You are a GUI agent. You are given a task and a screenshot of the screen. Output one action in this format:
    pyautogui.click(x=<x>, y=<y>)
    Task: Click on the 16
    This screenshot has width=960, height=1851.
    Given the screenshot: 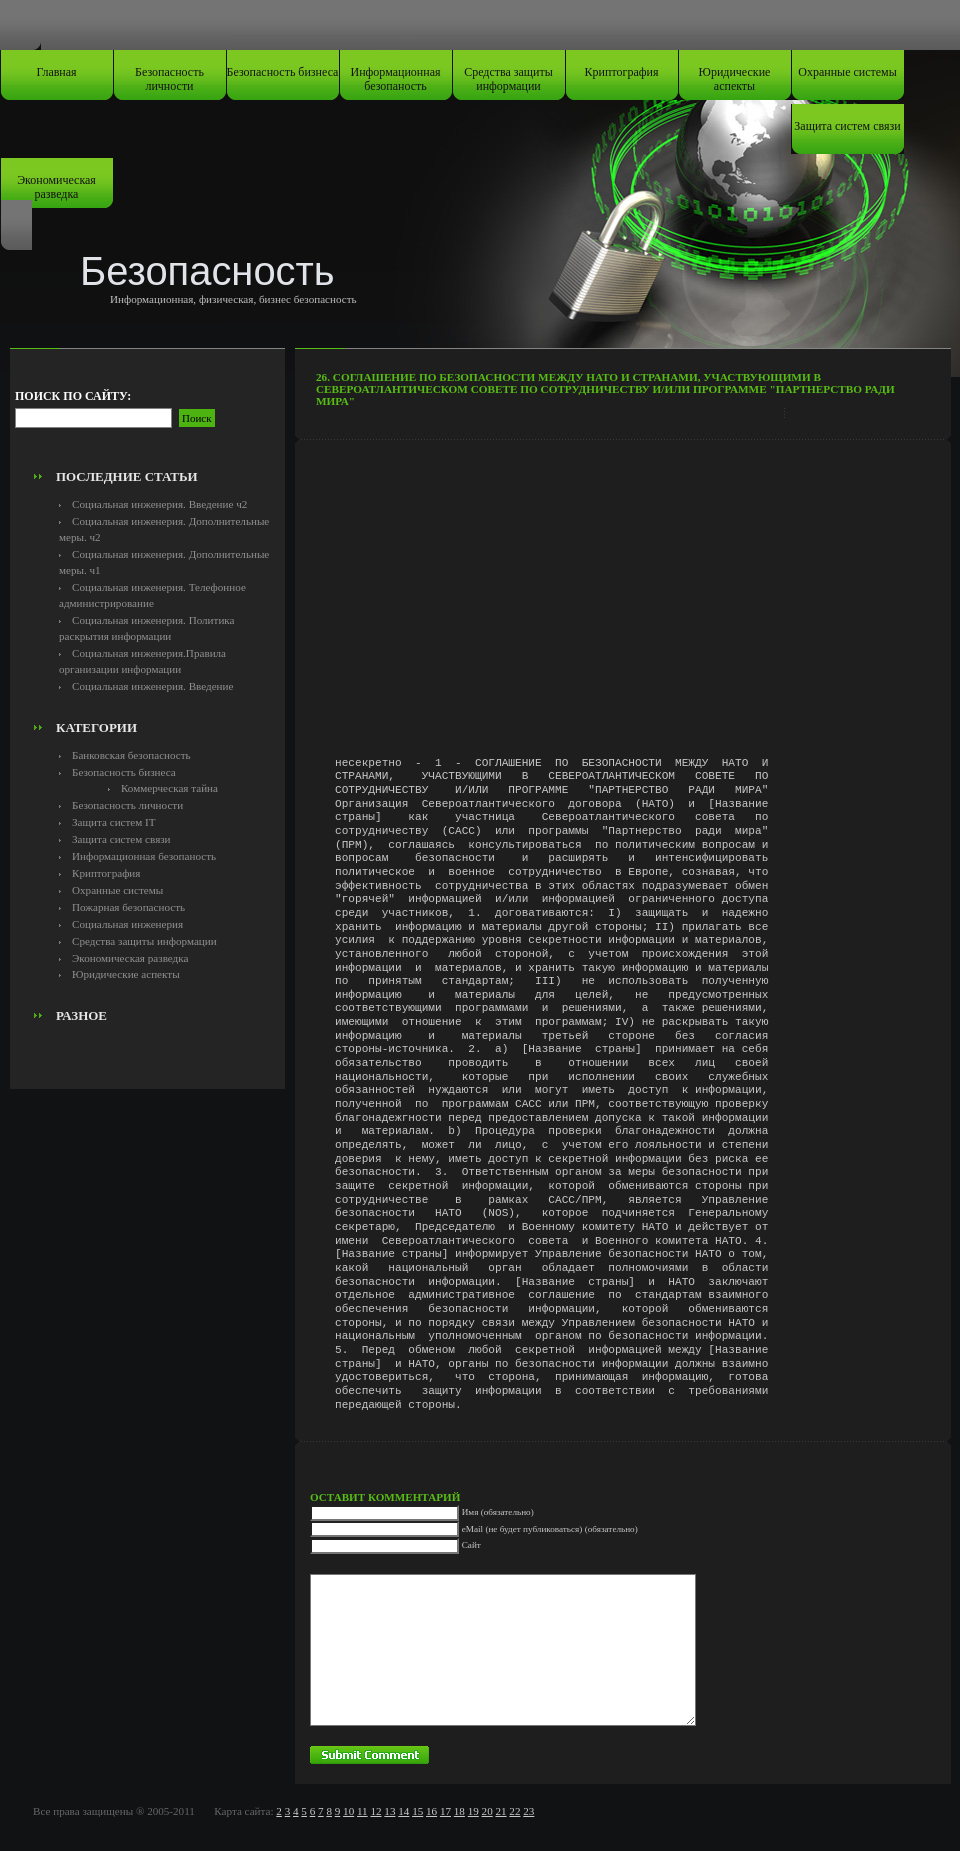 What is the action you would take?
    pyautogui.click(x=431, y=1811)
    